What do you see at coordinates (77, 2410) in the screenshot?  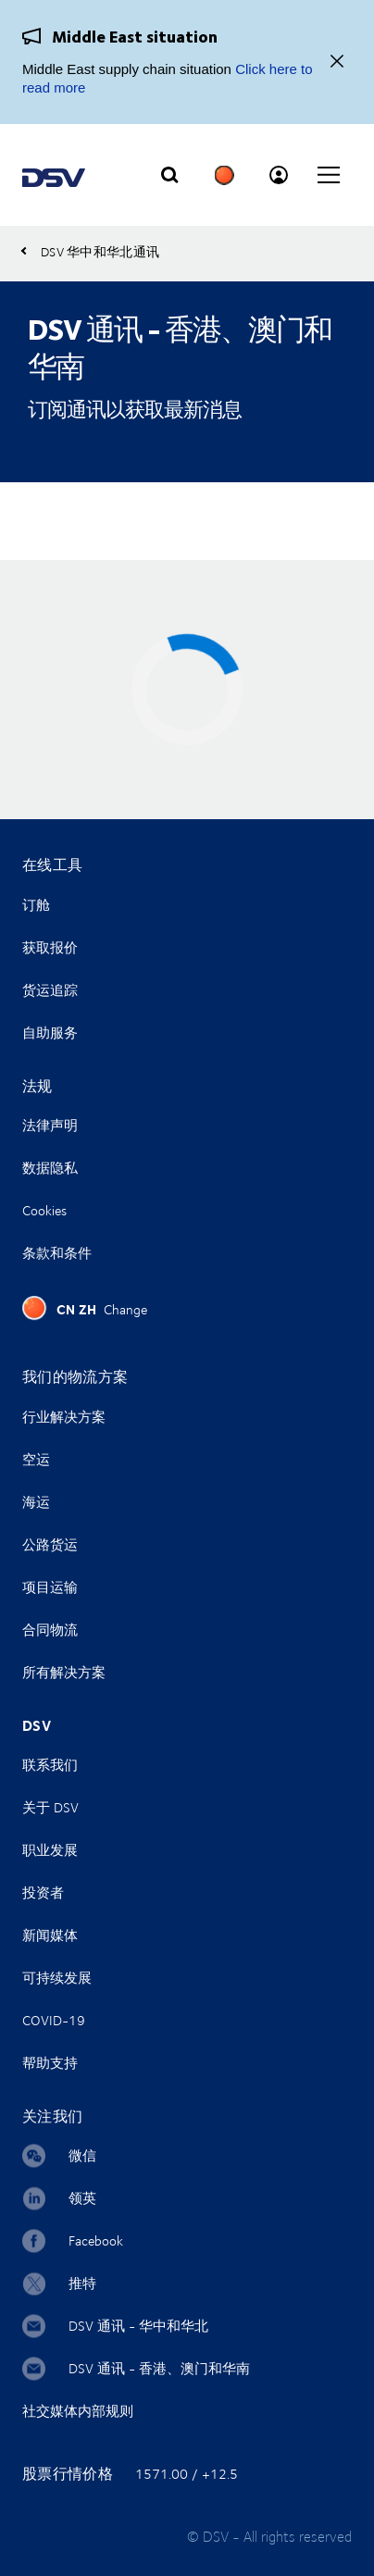 I see `社交媒体内部规则` at bounding box center [77, 2410].